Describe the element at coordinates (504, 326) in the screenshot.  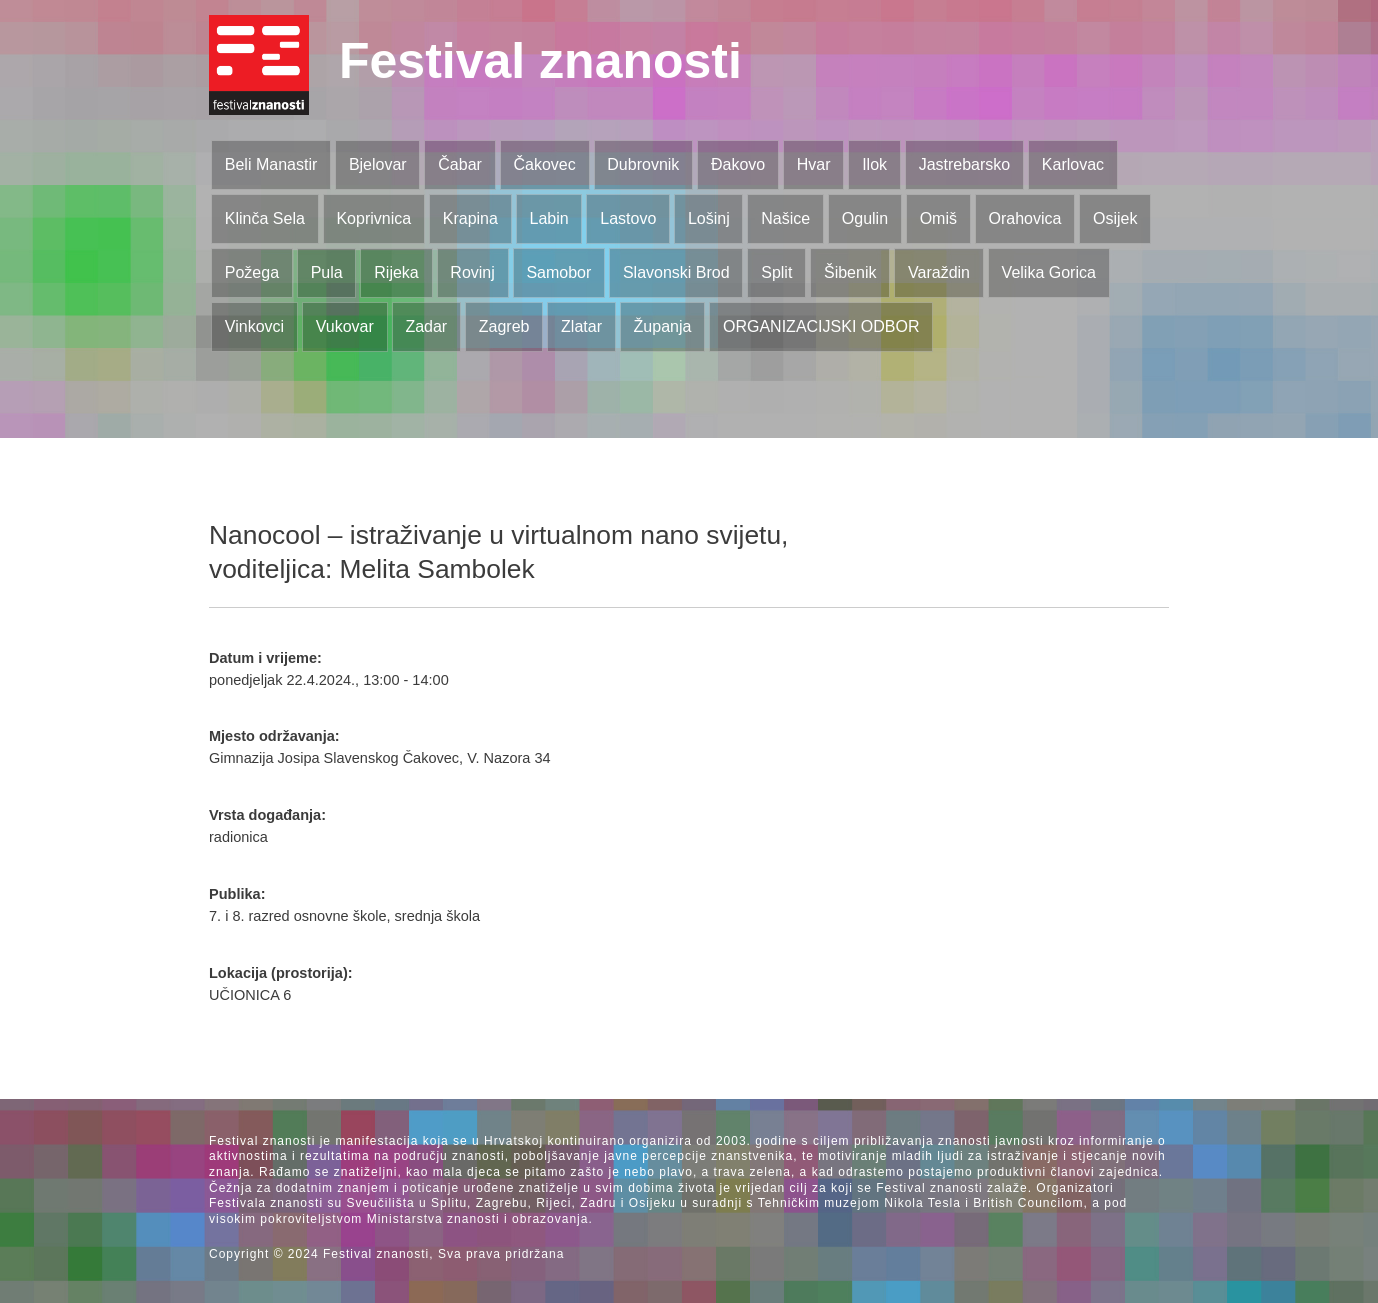
I see `Zagreb` at that location.